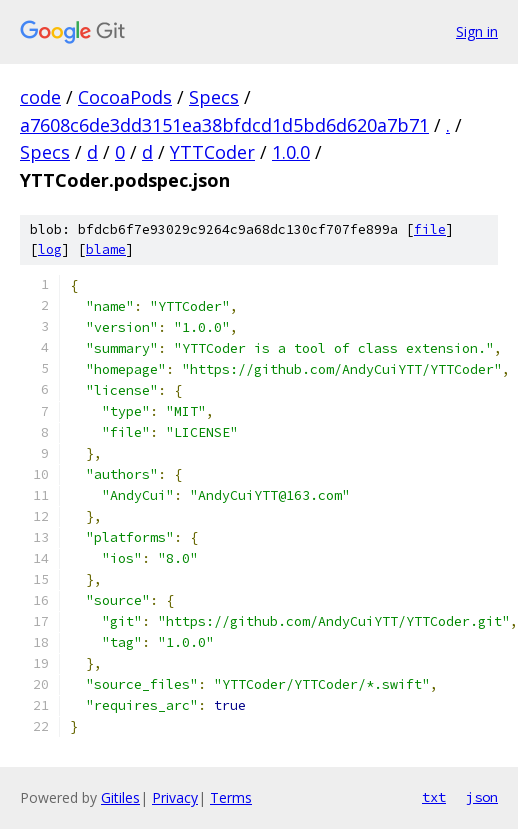  I want to click on blame, so click(106, 249).